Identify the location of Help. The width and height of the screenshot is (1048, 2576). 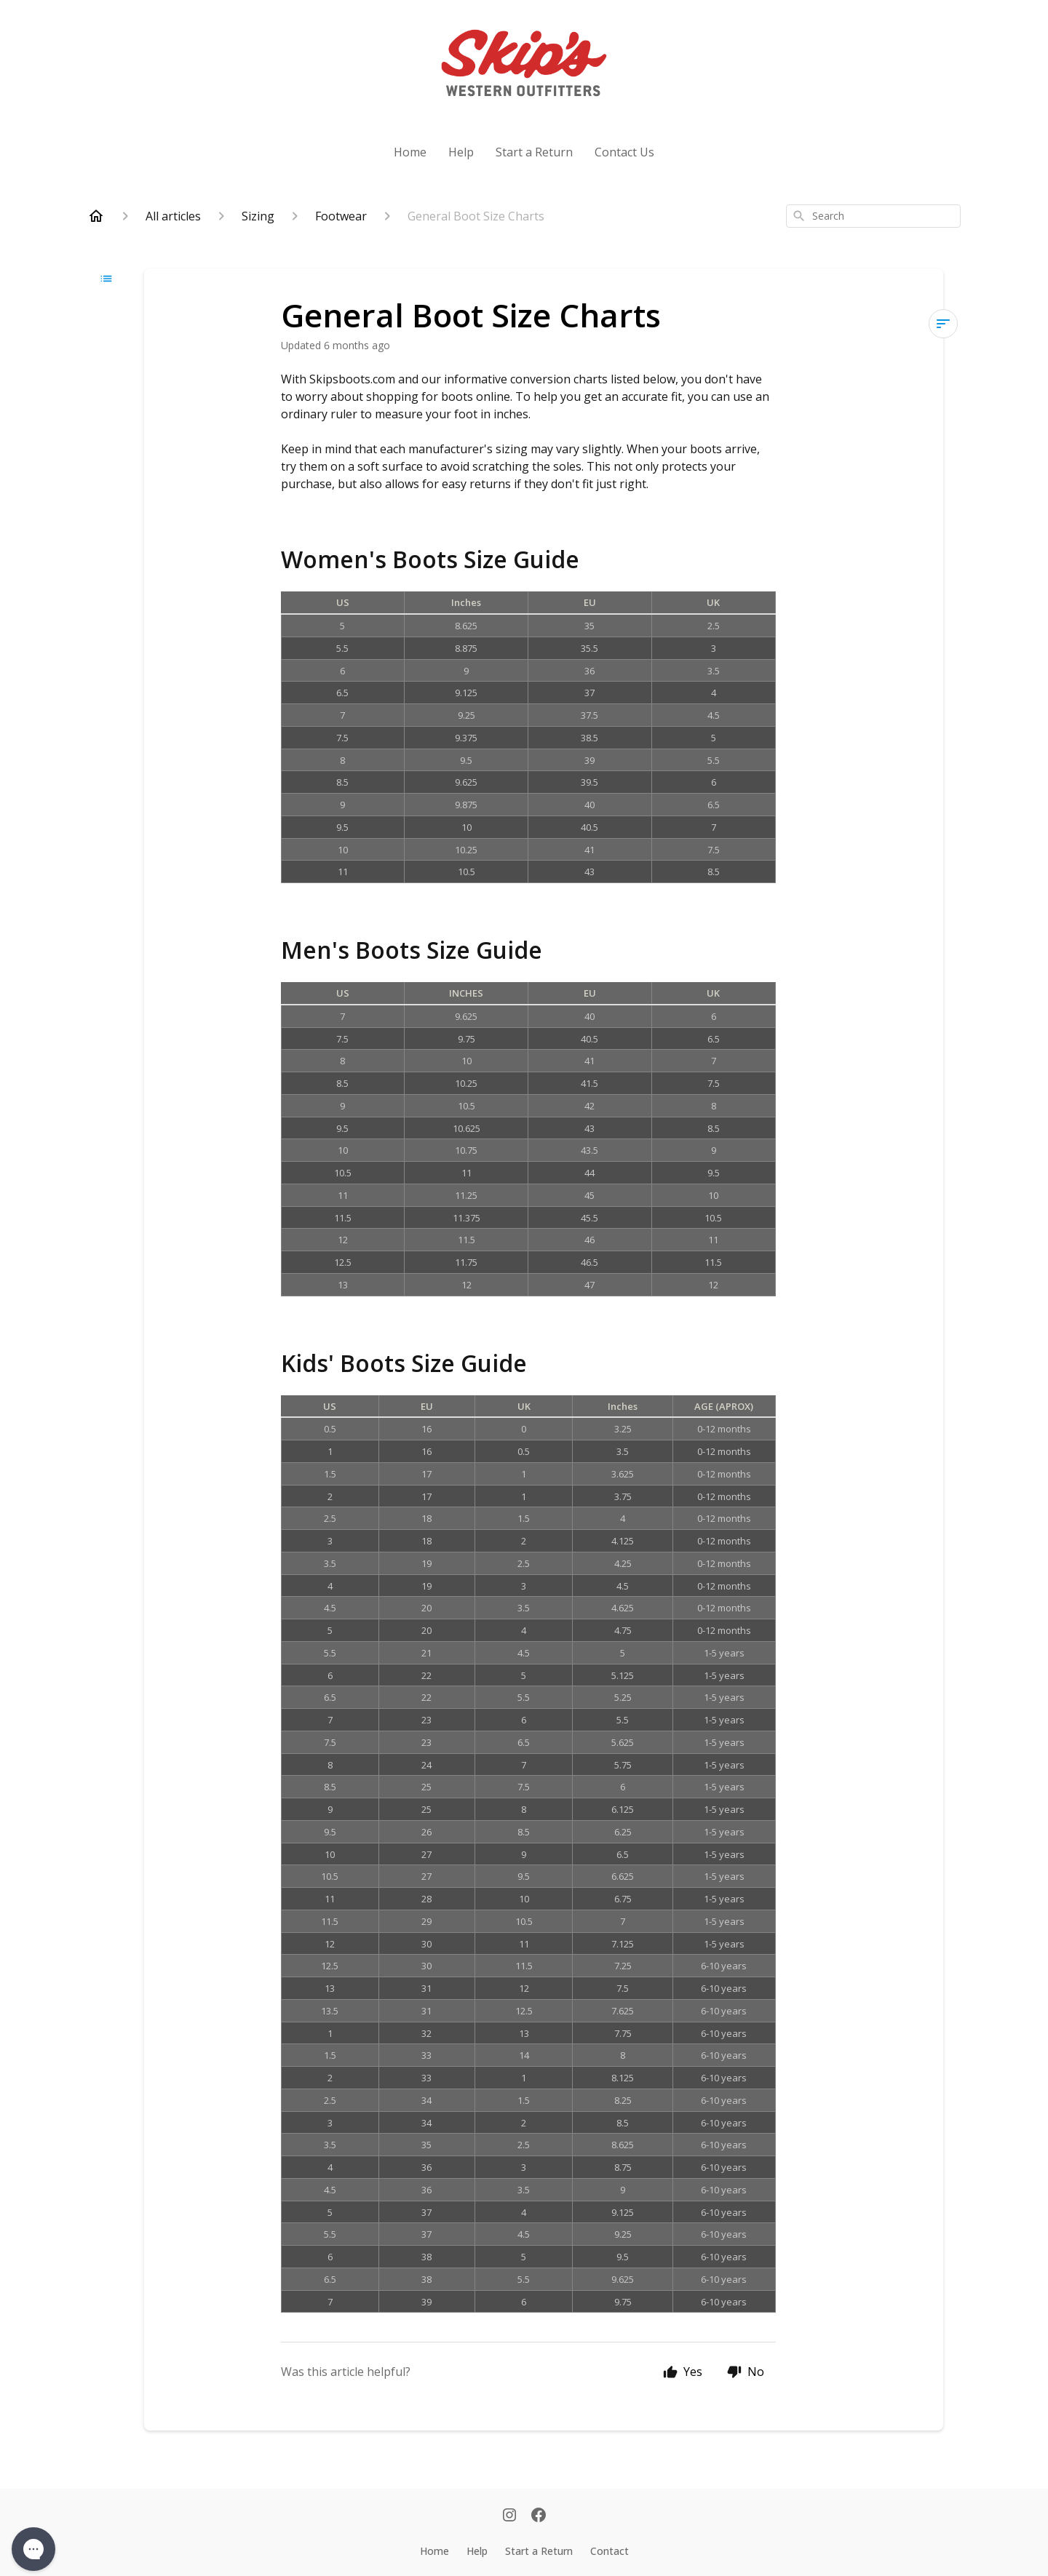
(461, 152).